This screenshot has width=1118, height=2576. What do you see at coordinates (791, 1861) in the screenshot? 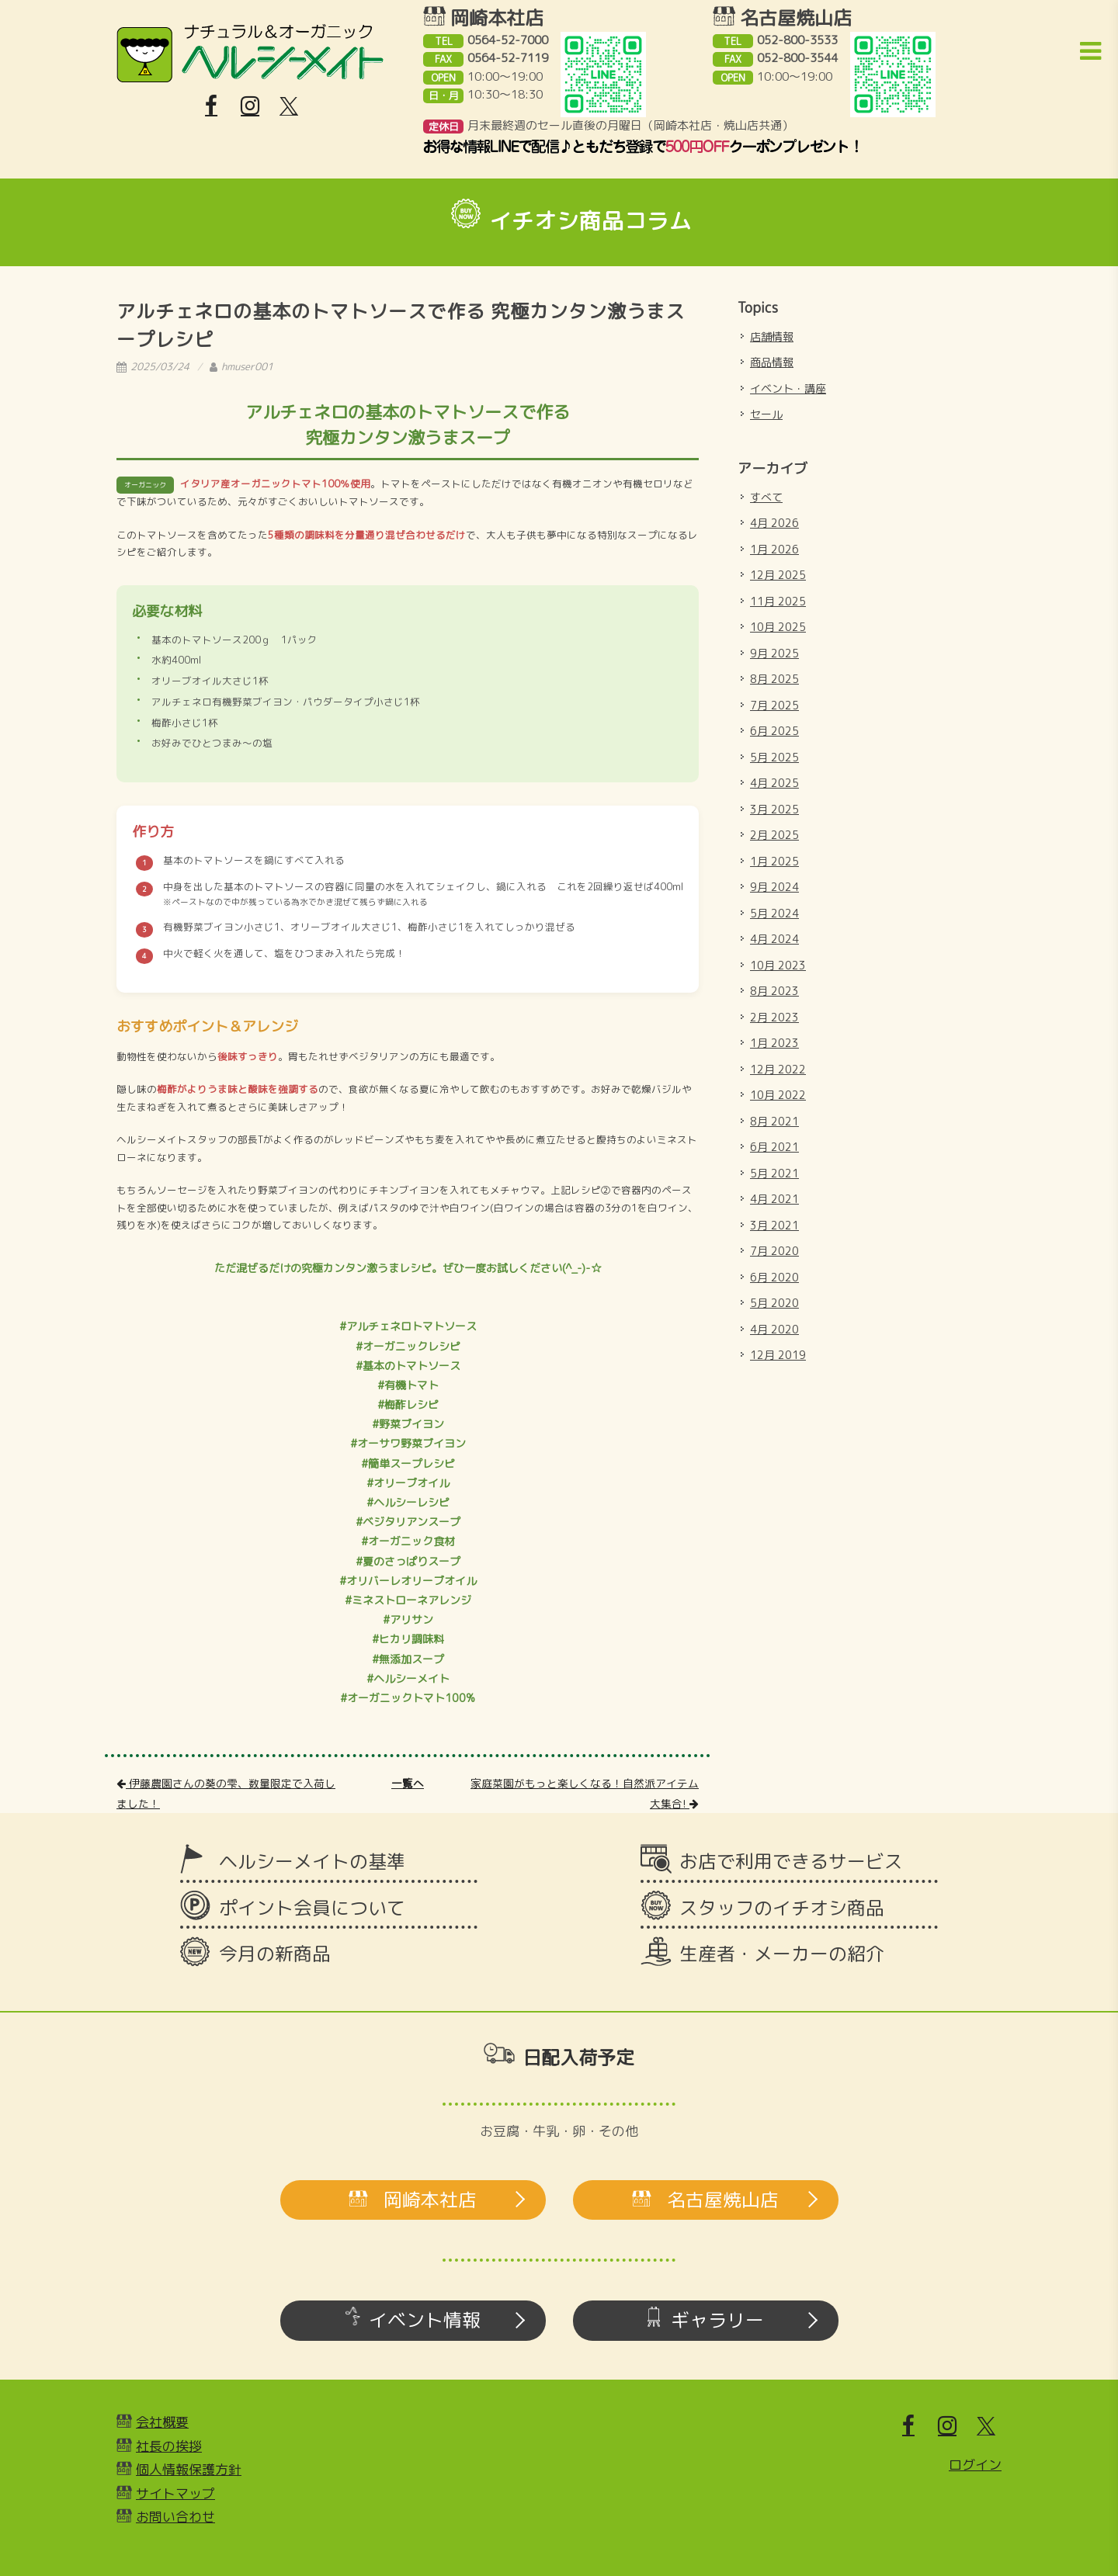
I see `お店で利用できるサービス` at bounding box center [791, 1861].